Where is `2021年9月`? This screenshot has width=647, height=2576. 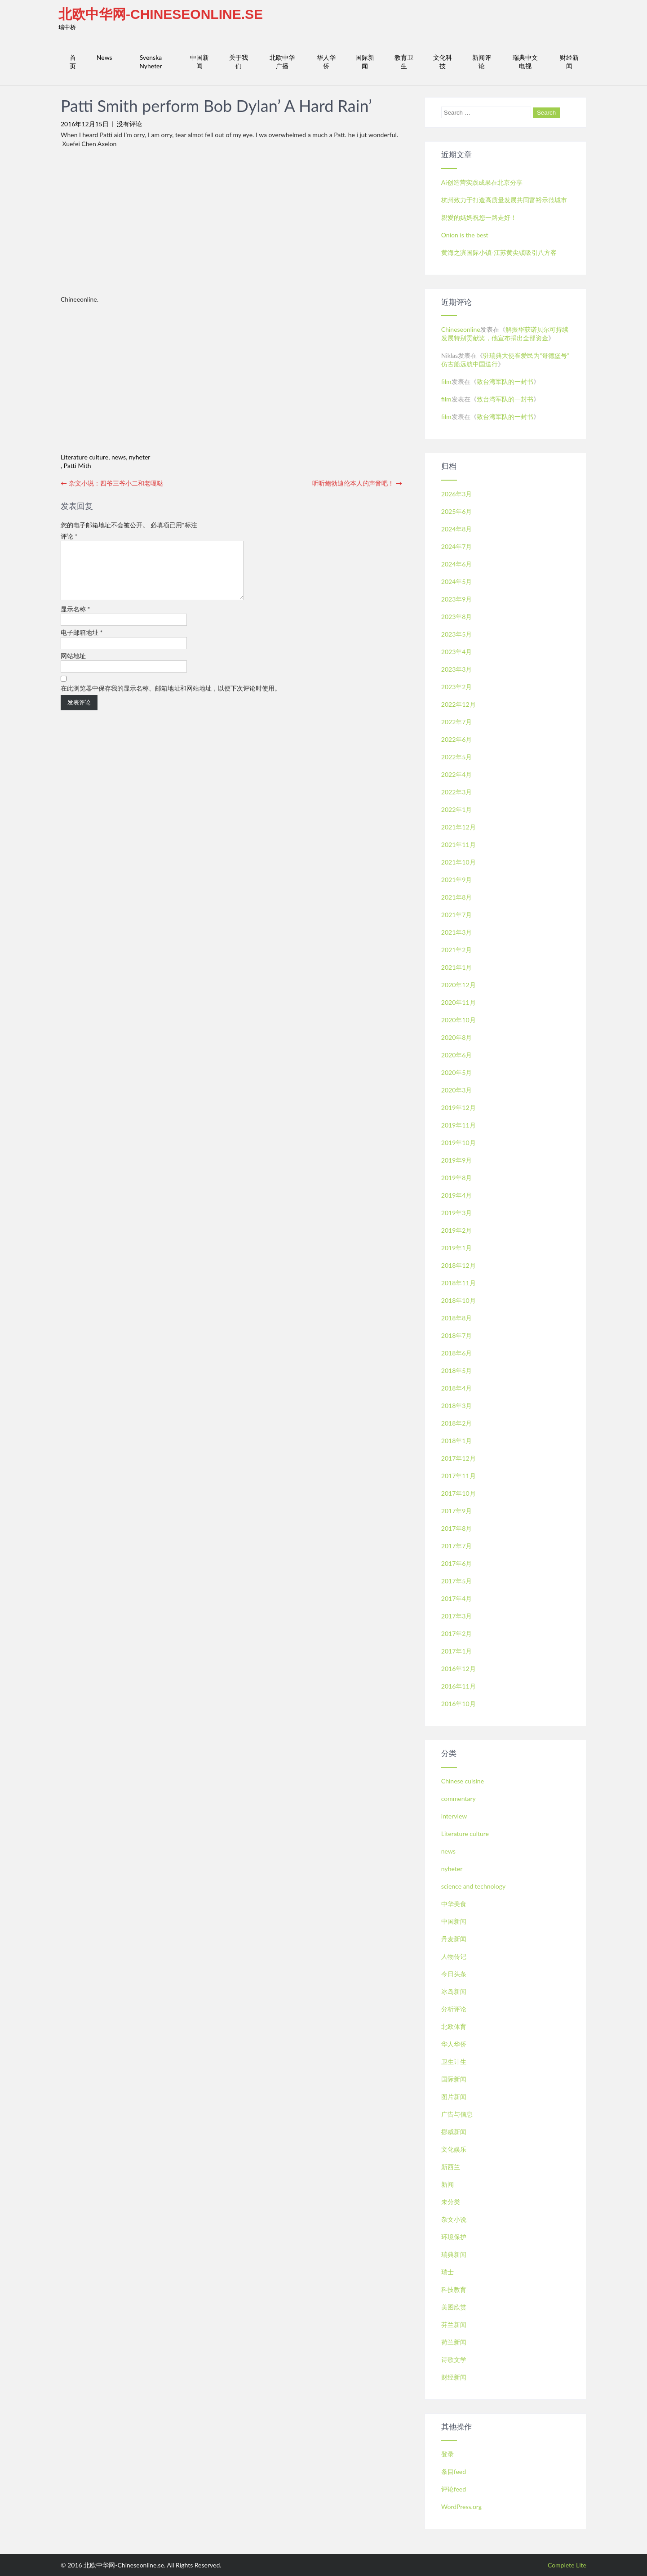 2021年9月 is located at coordinates (456, 879).